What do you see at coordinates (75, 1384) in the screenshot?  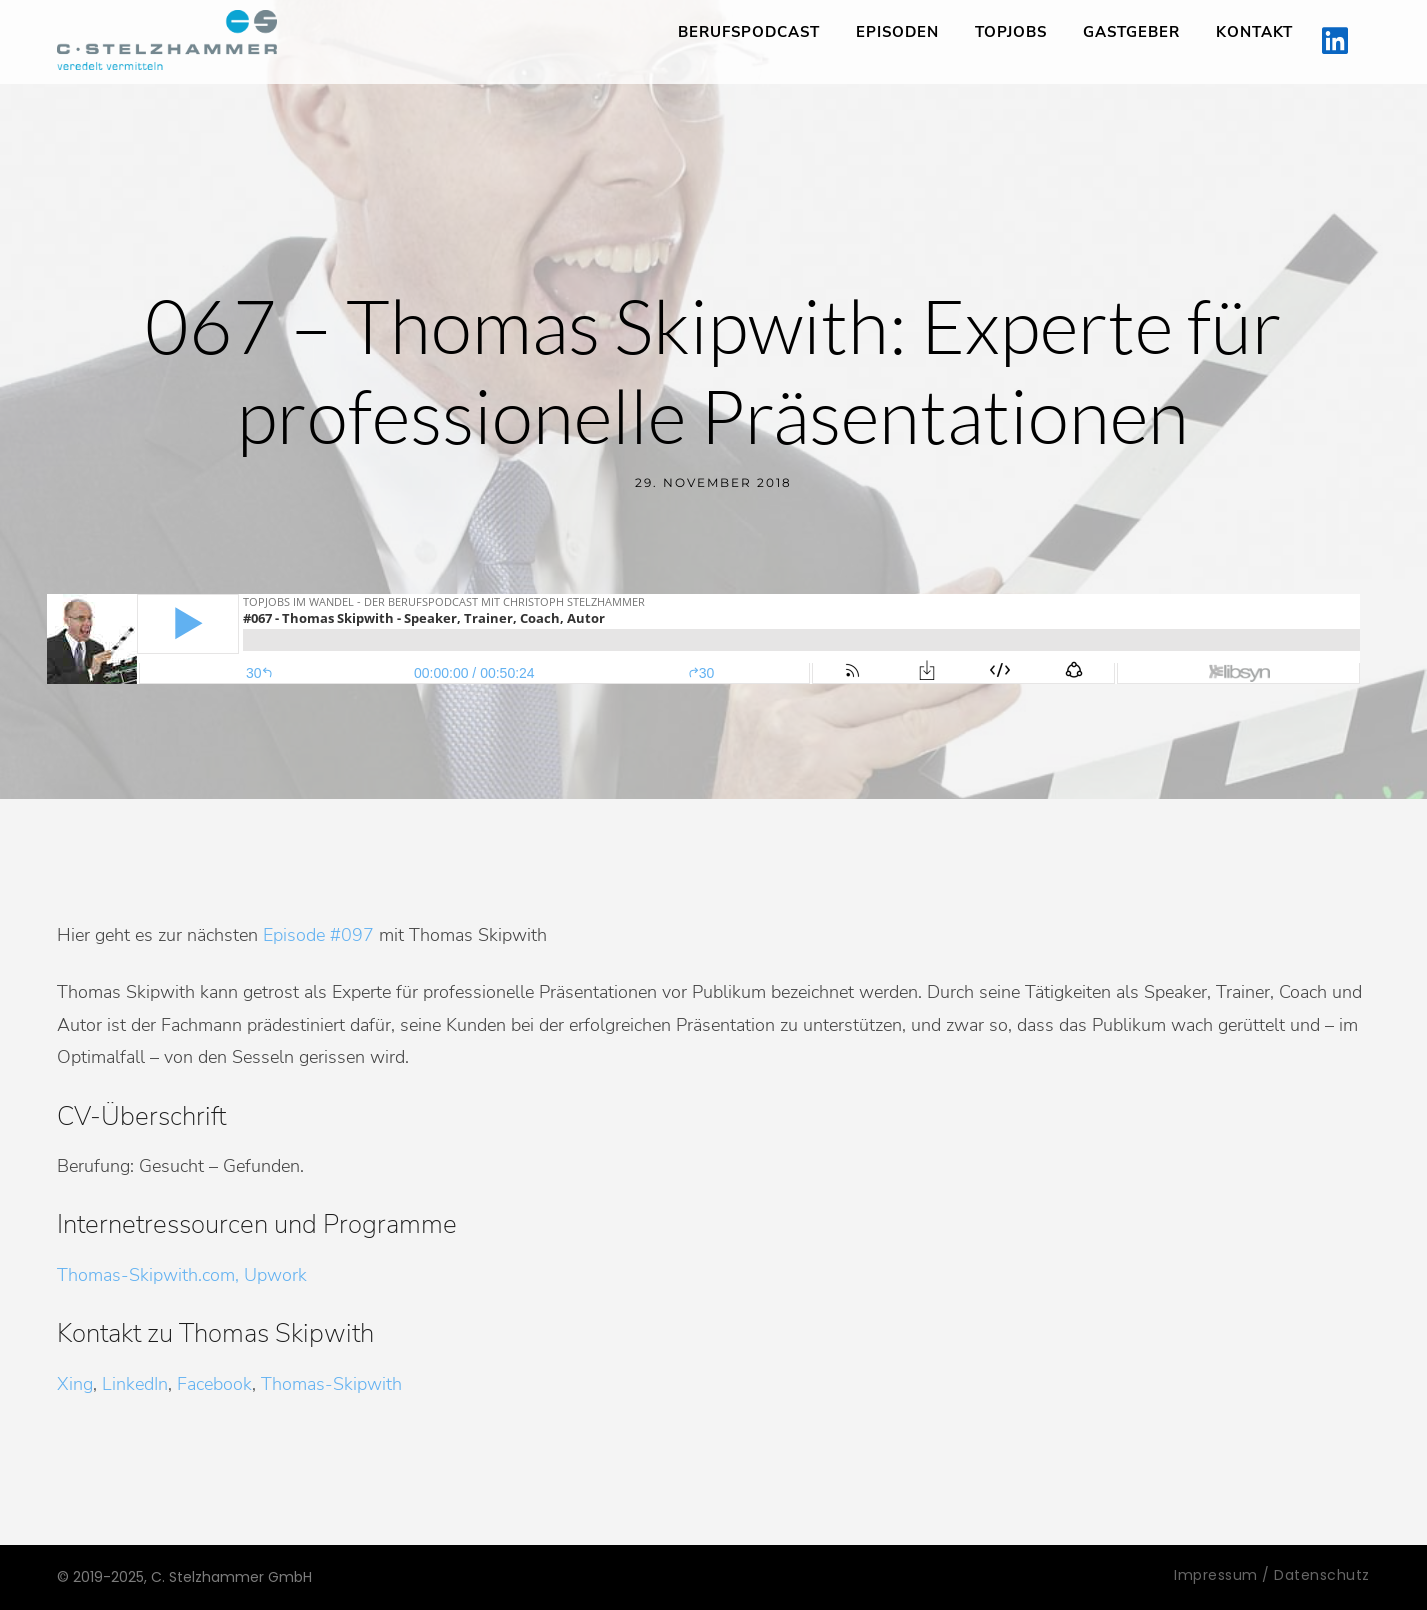 I see `Xing [Xing, LinkedIn, Facebook, Descubris (öffnet in neuem Tab)]` at bounding box center [75, 1384].